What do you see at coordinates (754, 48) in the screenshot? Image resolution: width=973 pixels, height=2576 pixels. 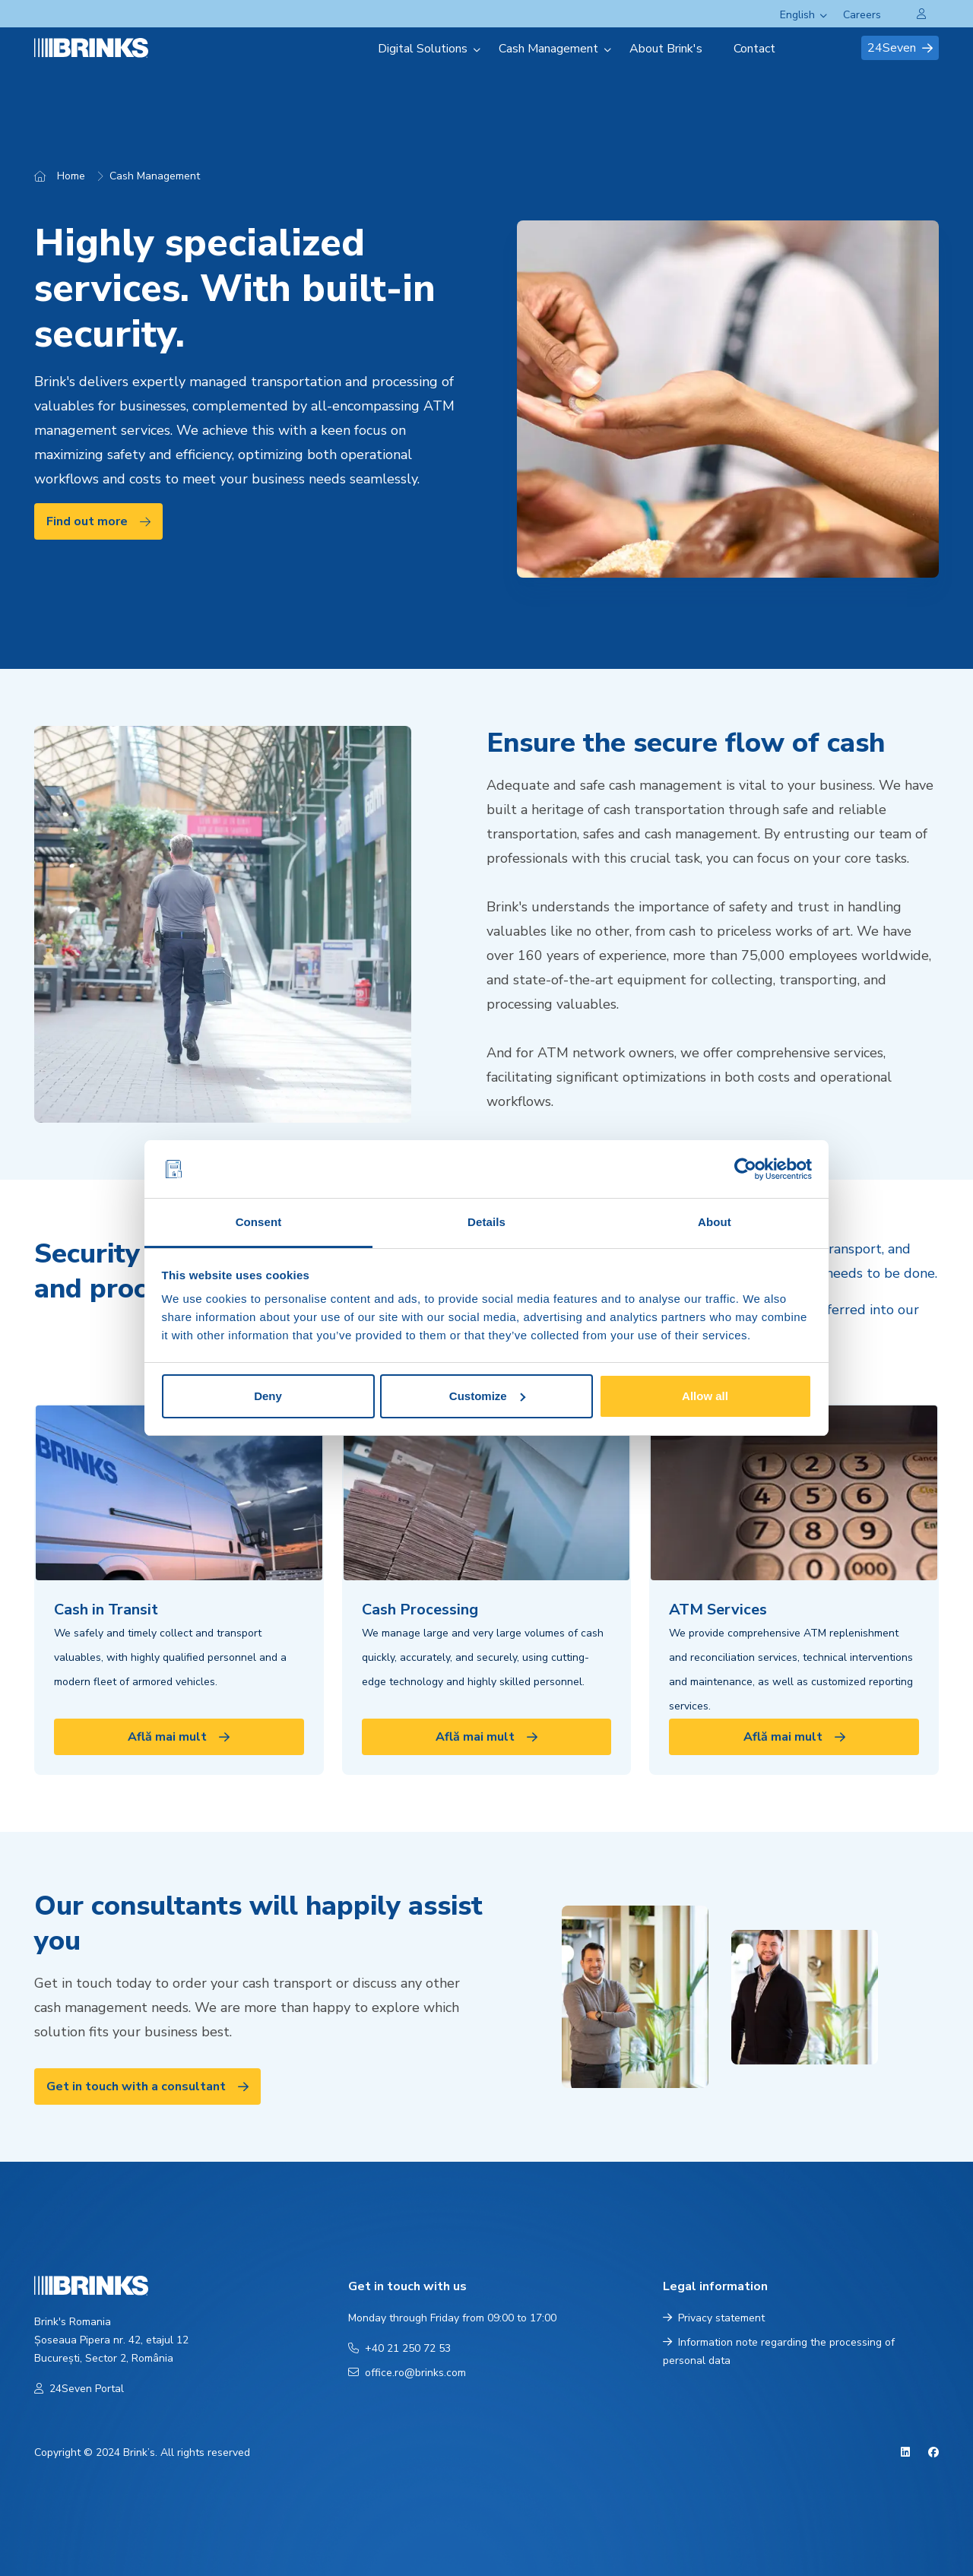 I see `Contact [menuitem]` at bounding box center [754, 48].